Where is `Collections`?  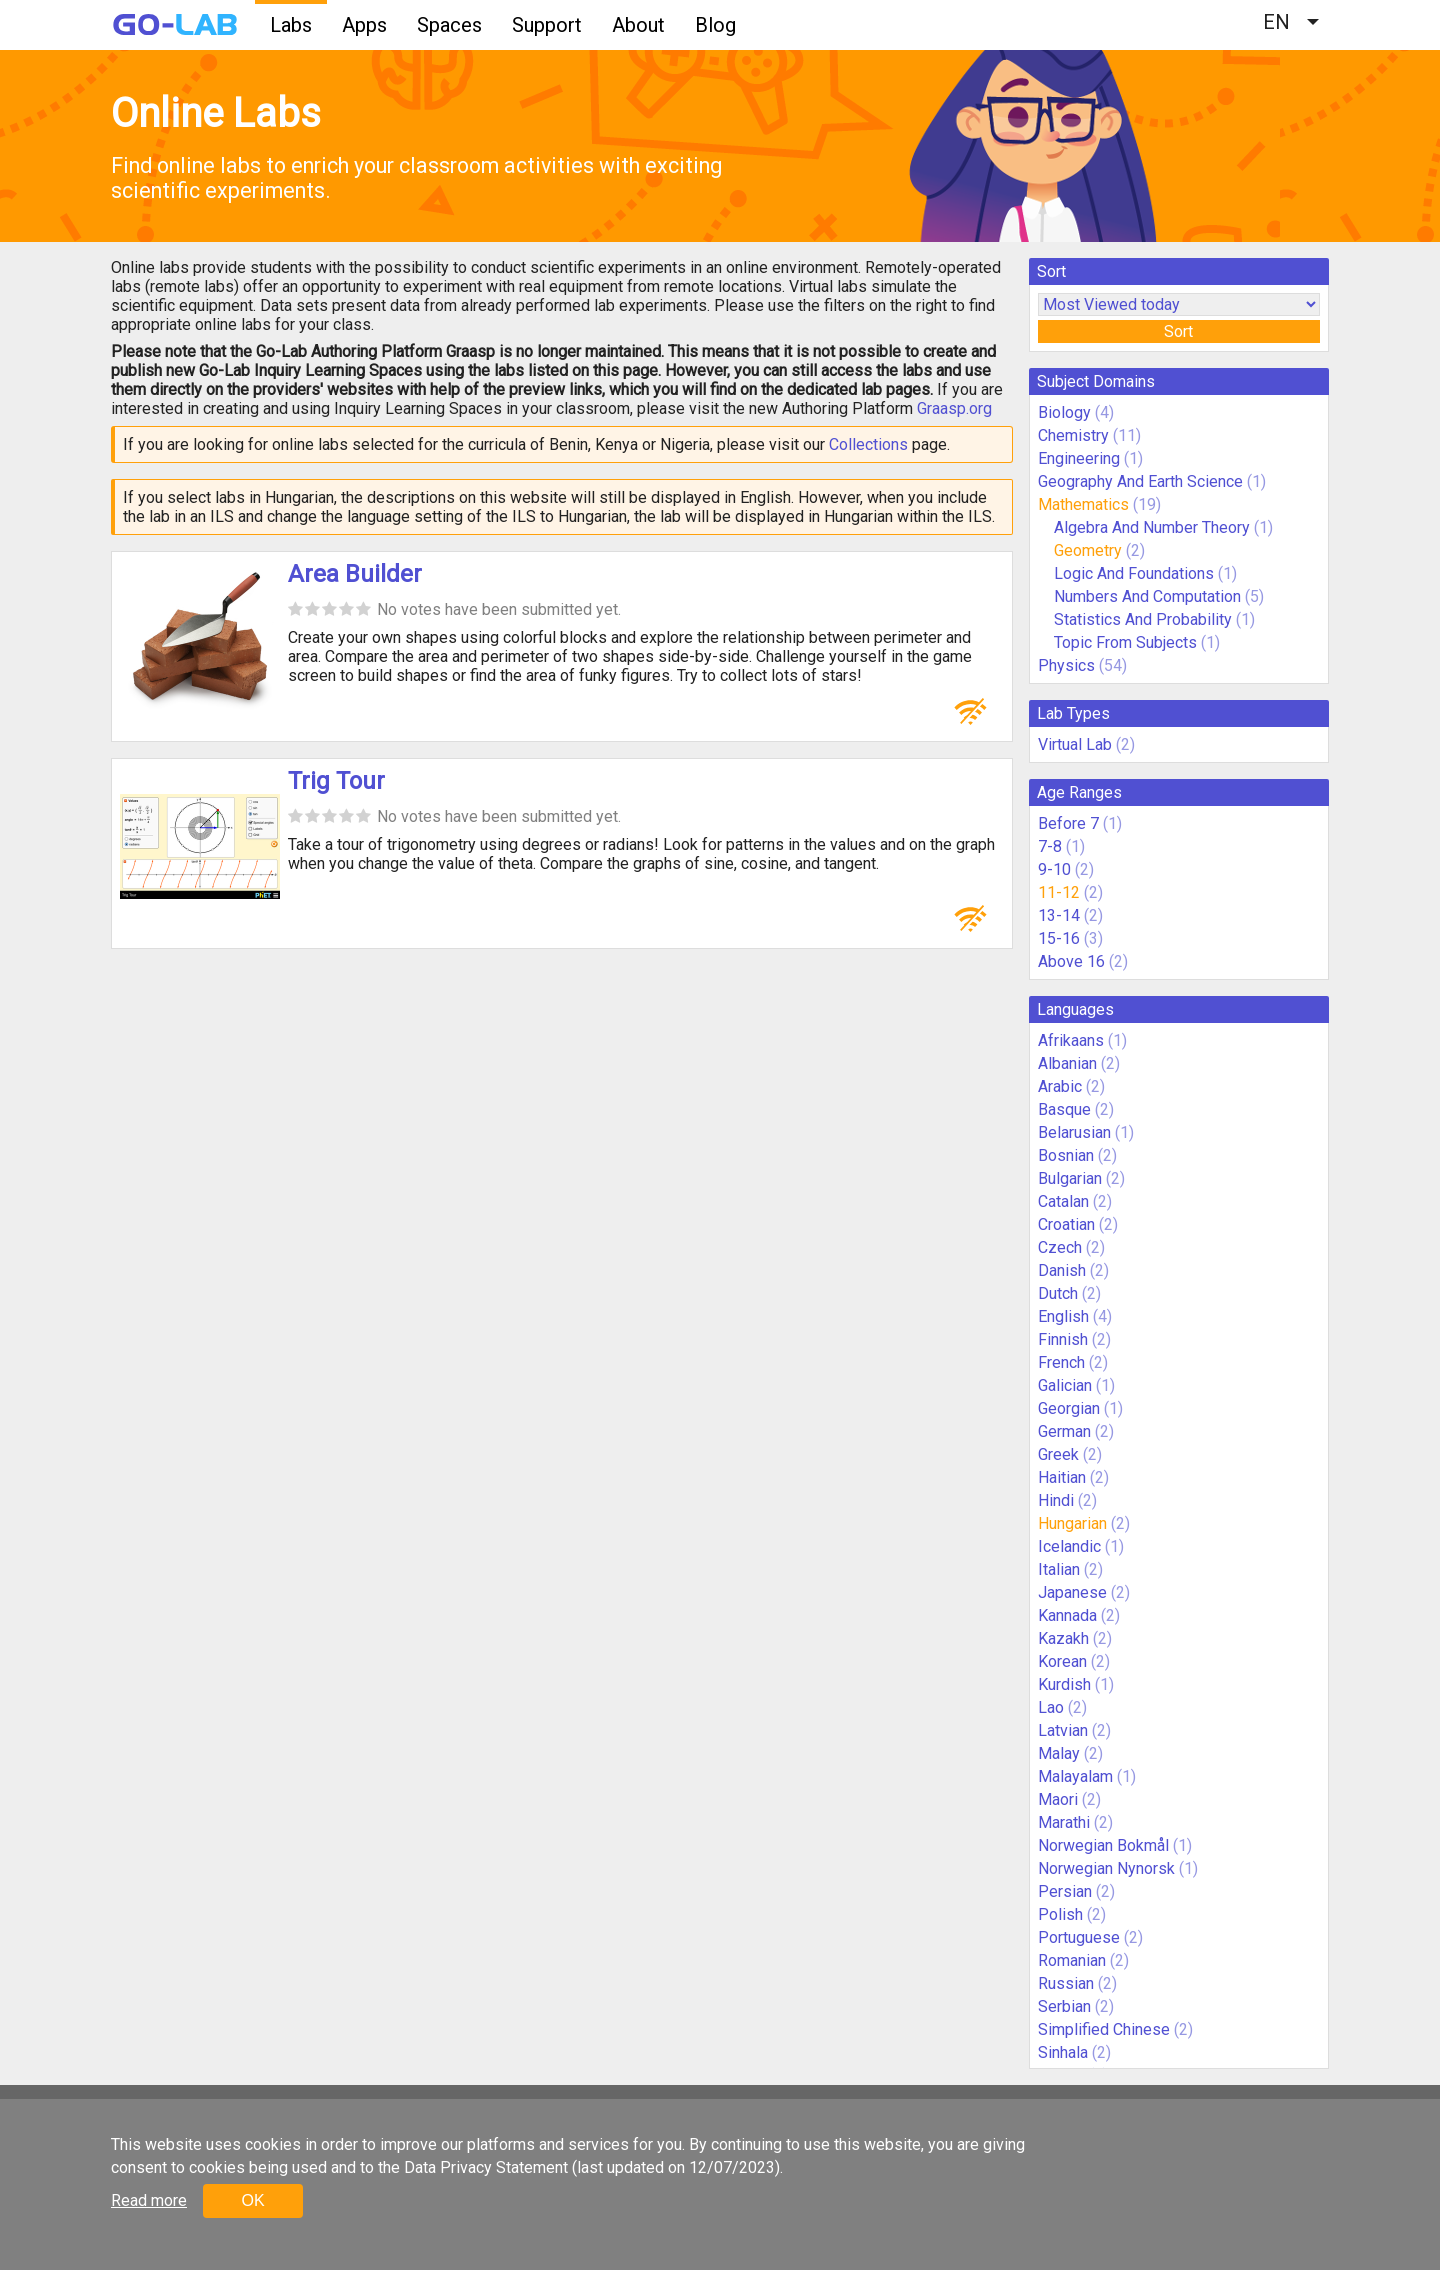 Collections is located at coordinates (868, 444).